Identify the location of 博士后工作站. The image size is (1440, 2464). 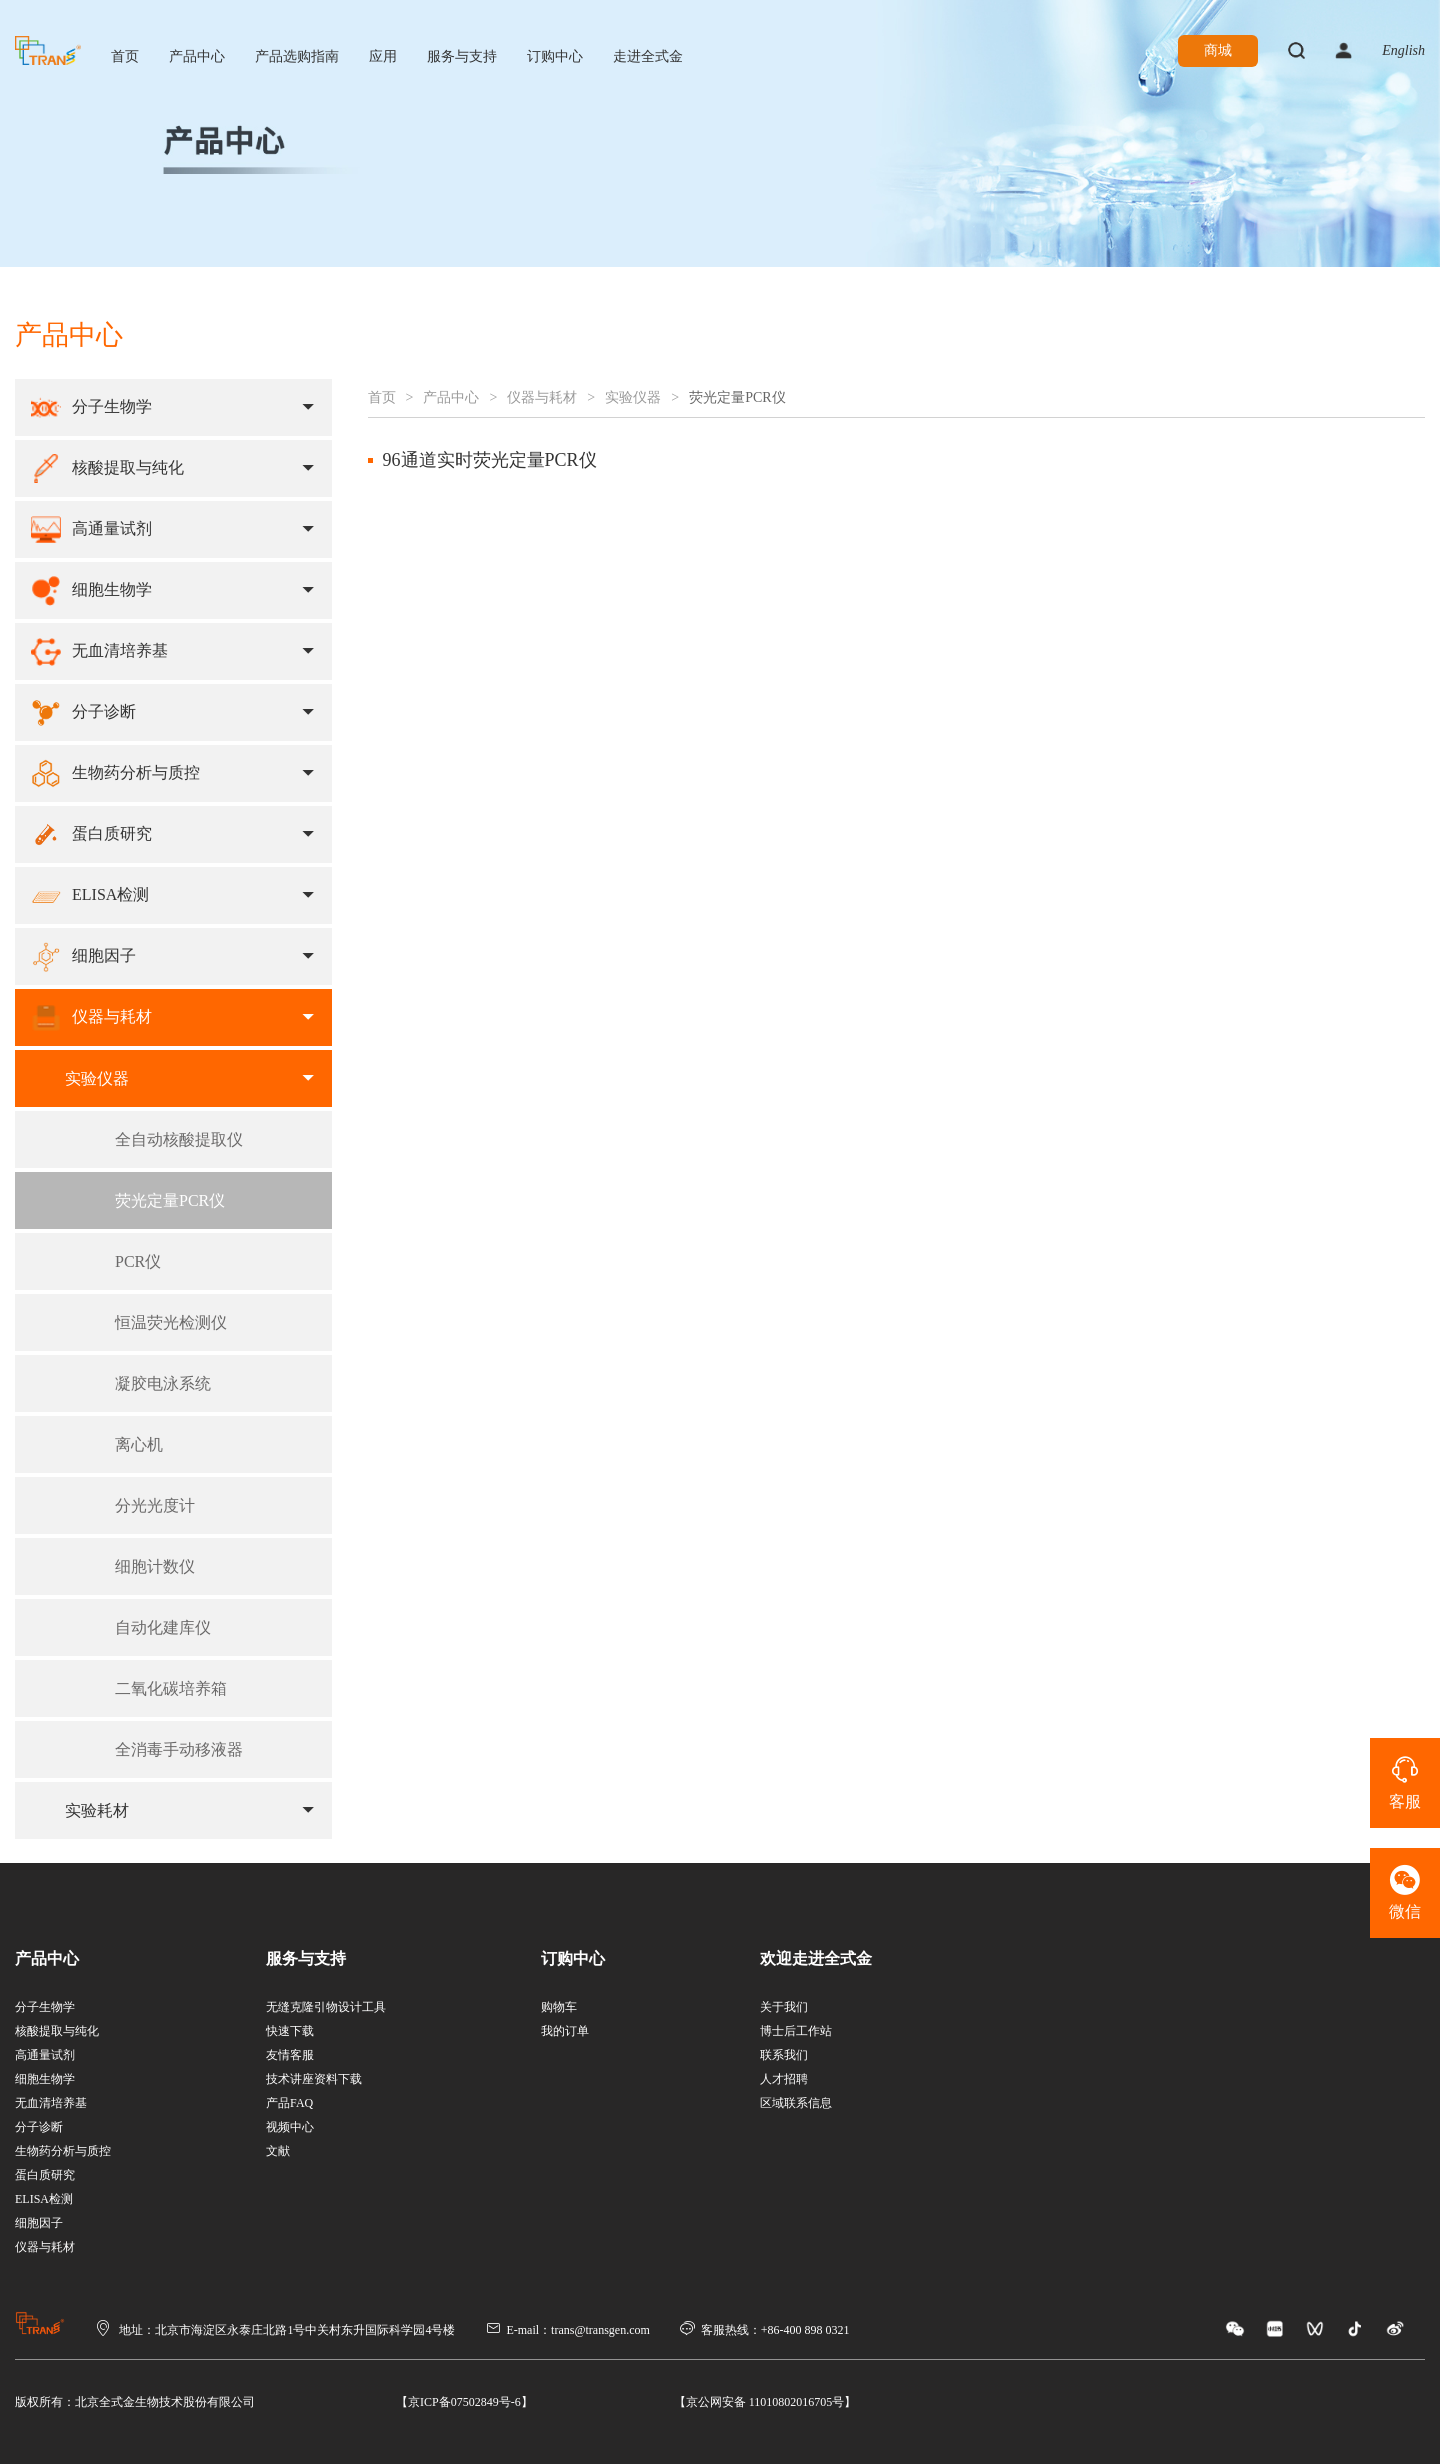
(796, 2031).